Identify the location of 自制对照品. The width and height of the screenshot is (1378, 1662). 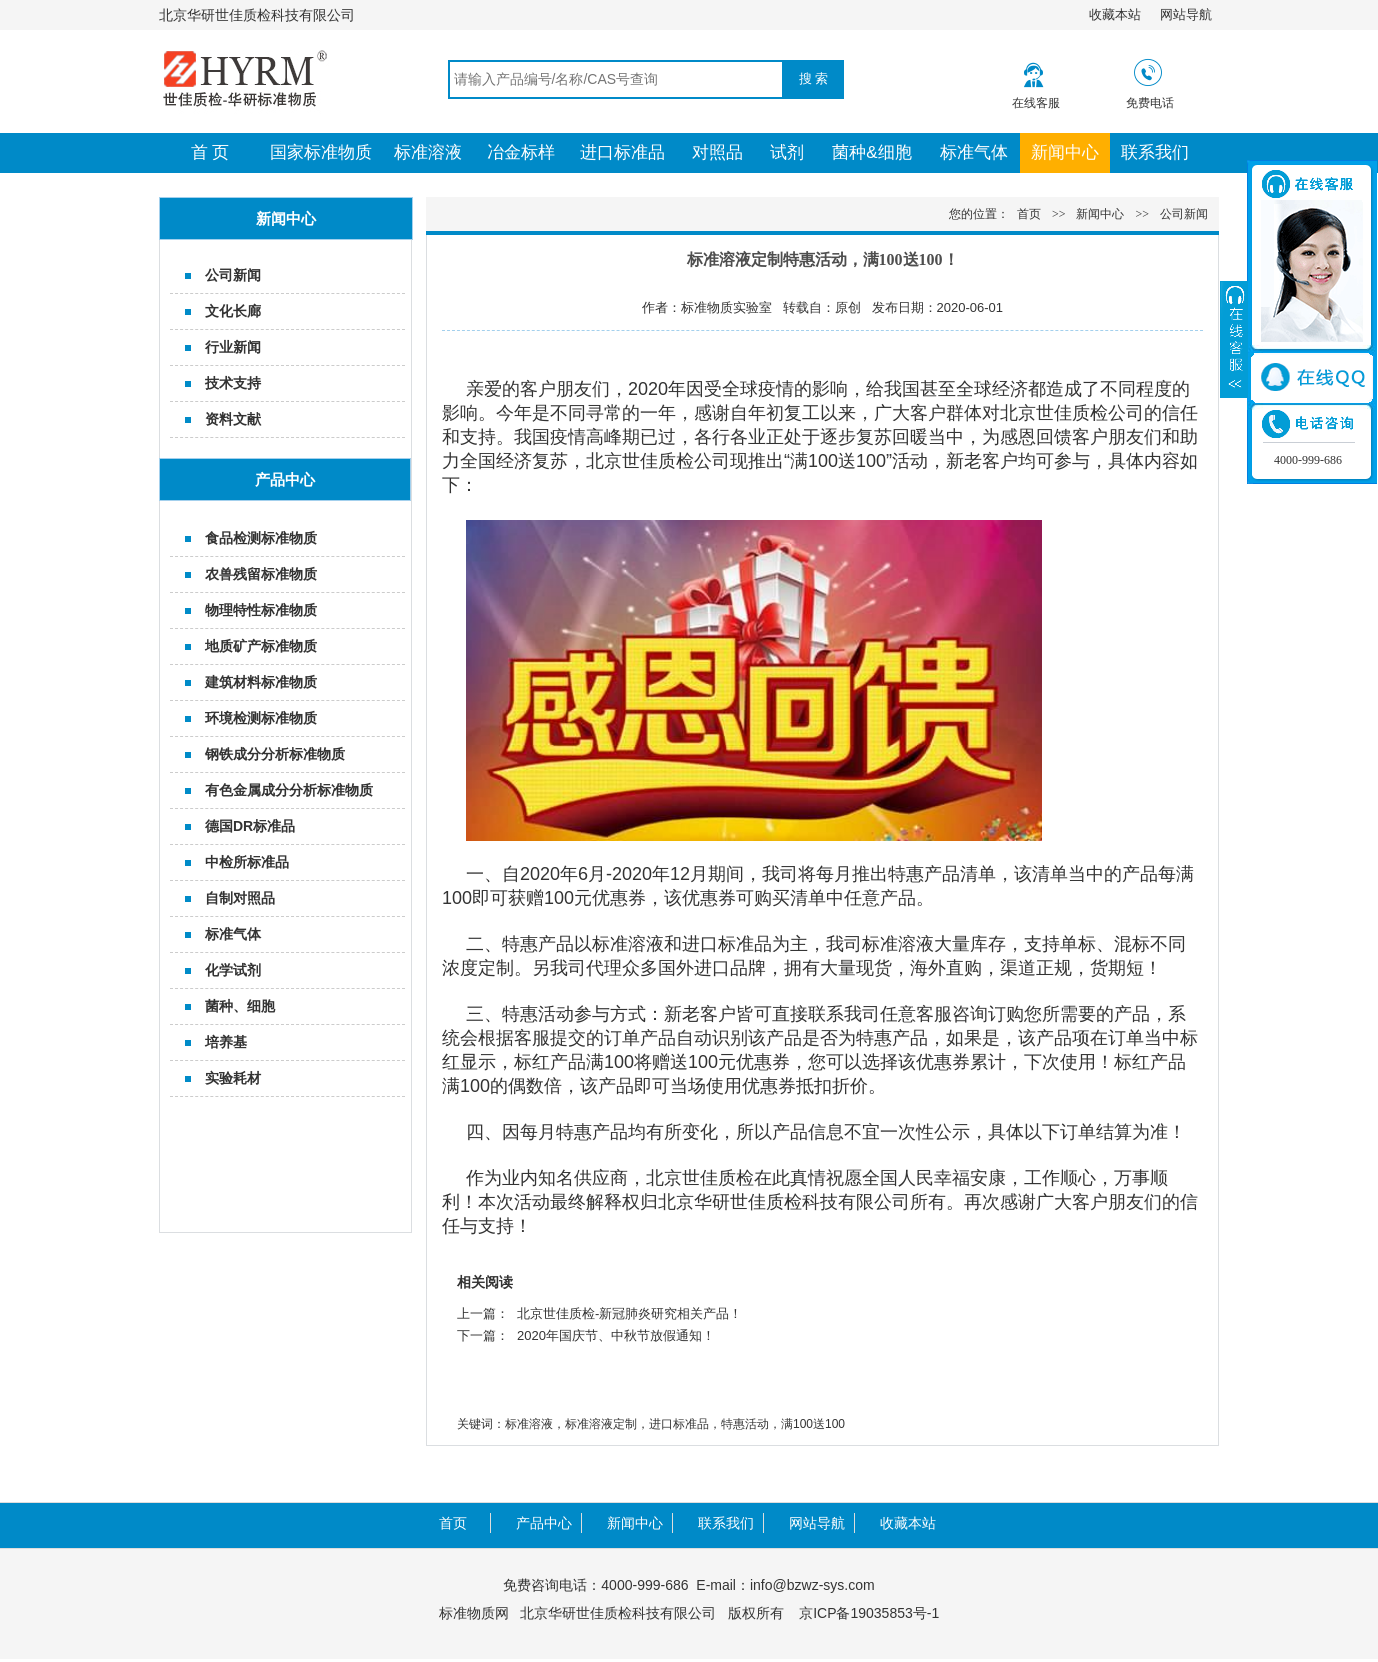
(240, 898).